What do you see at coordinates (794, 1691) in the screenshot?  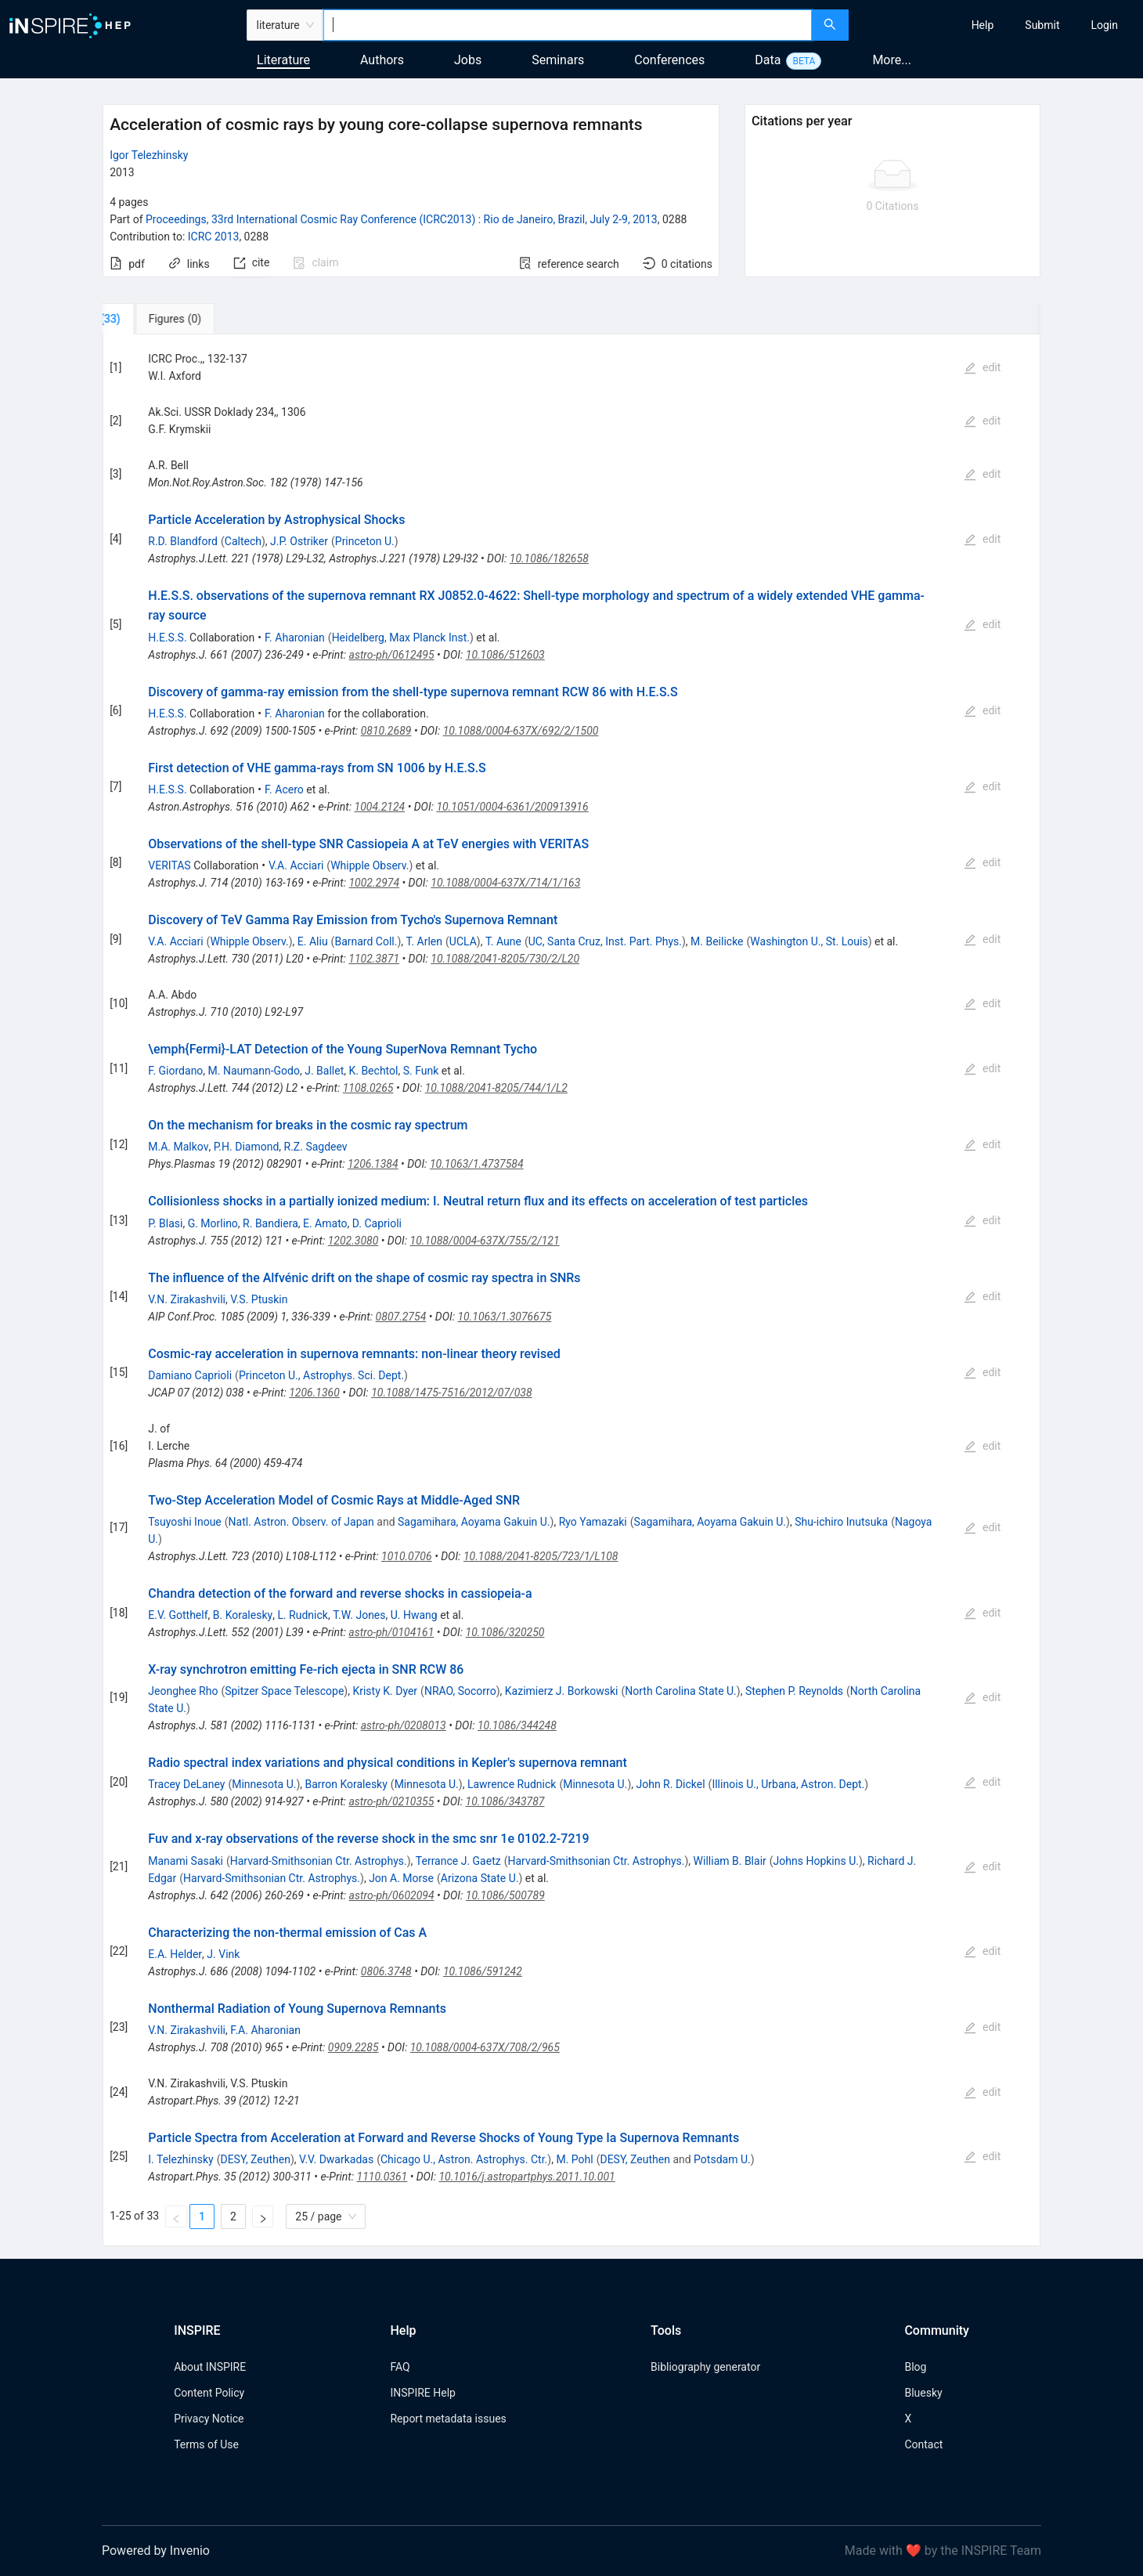 I see `Stephen P. Reynolds` at bounding box center [794, 1691].